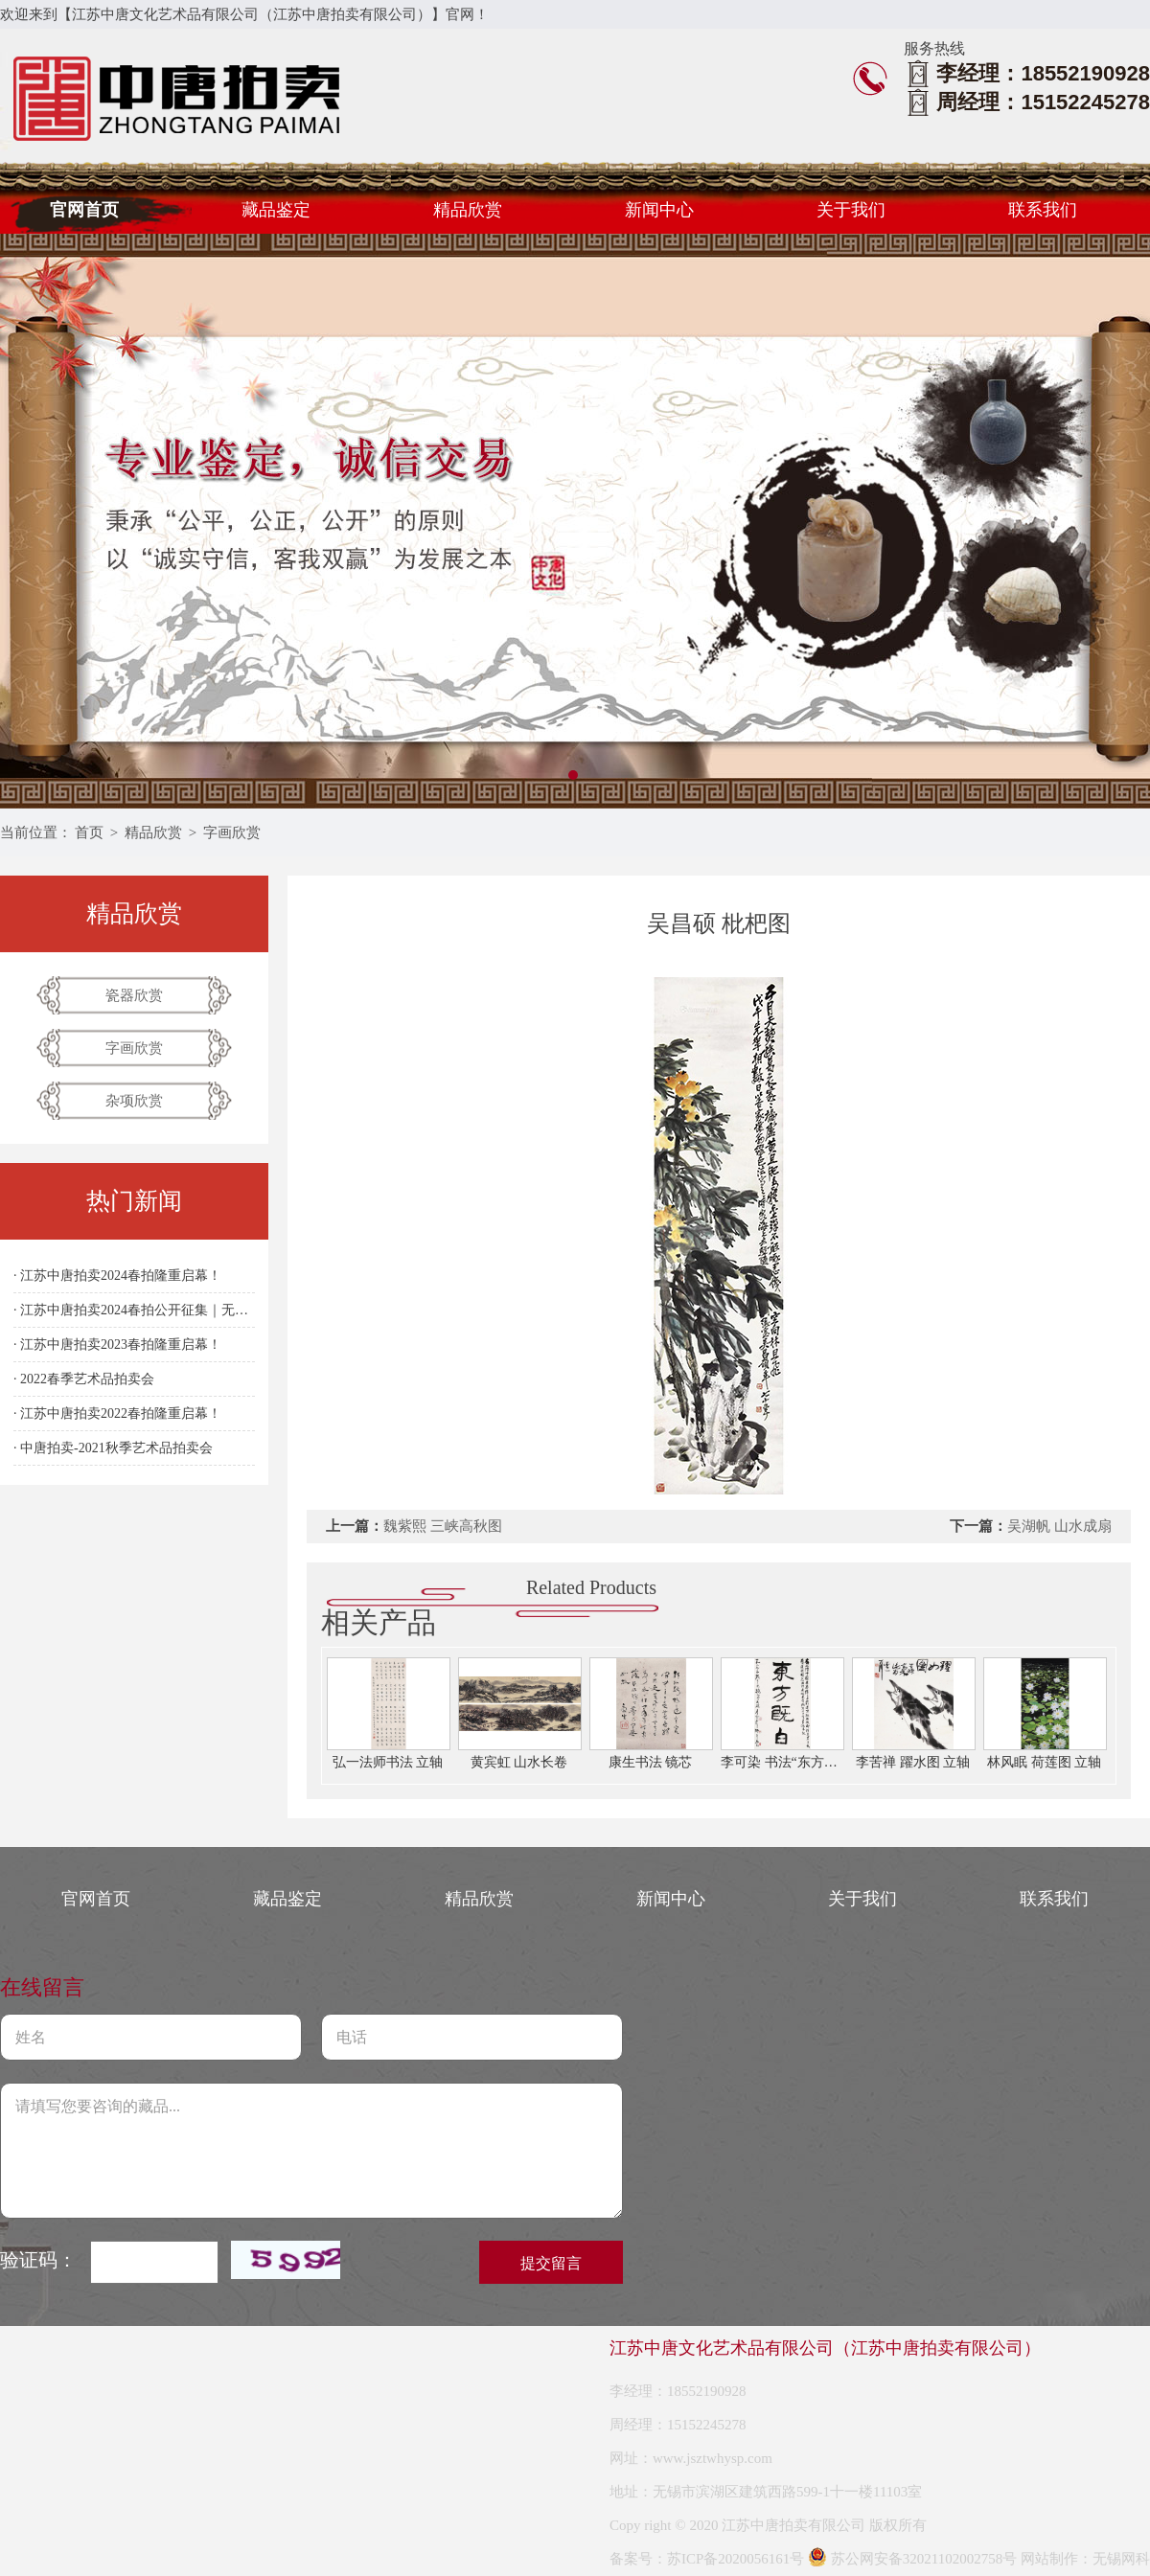 The width and height of the screenshot is (1150, 2576). What do you see at coordinates (113, 1448) in the screenshot?
I see `· 中唐拍卖-2021秋季艺术品拍卖会` at bounding box center [113, 1448].